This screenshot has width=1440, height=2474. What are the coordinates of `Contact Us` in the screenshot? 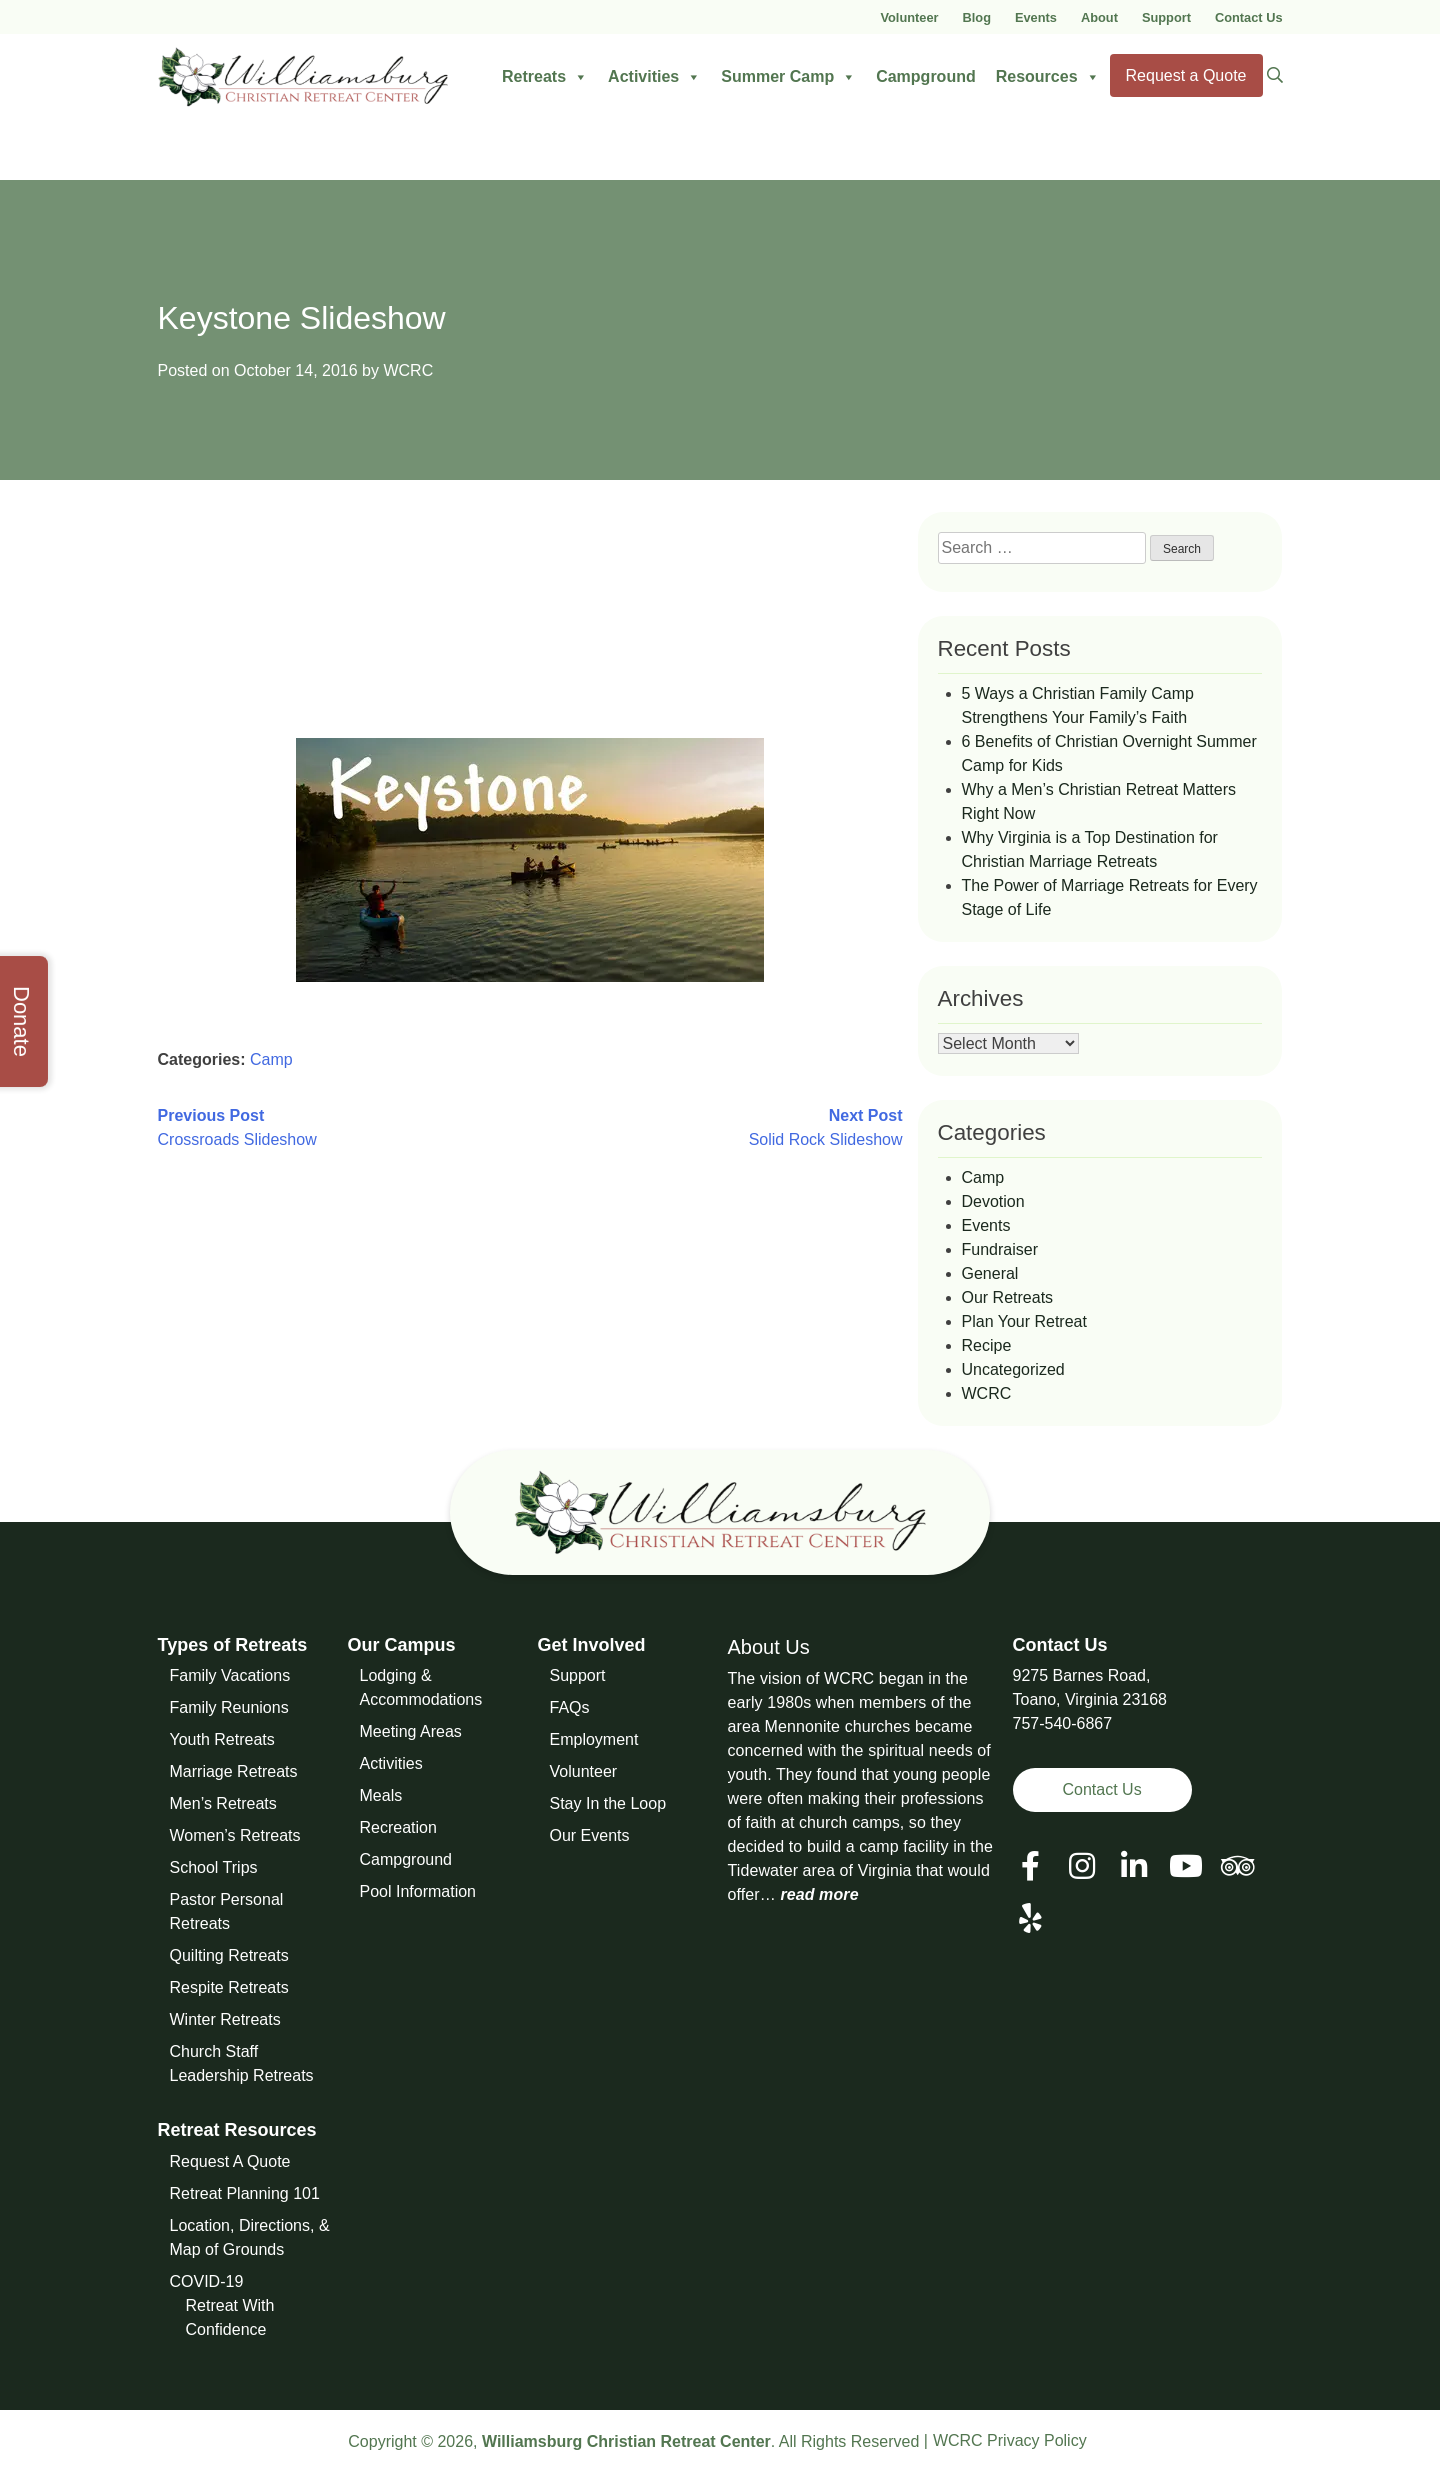 It's located at (1249, 17).